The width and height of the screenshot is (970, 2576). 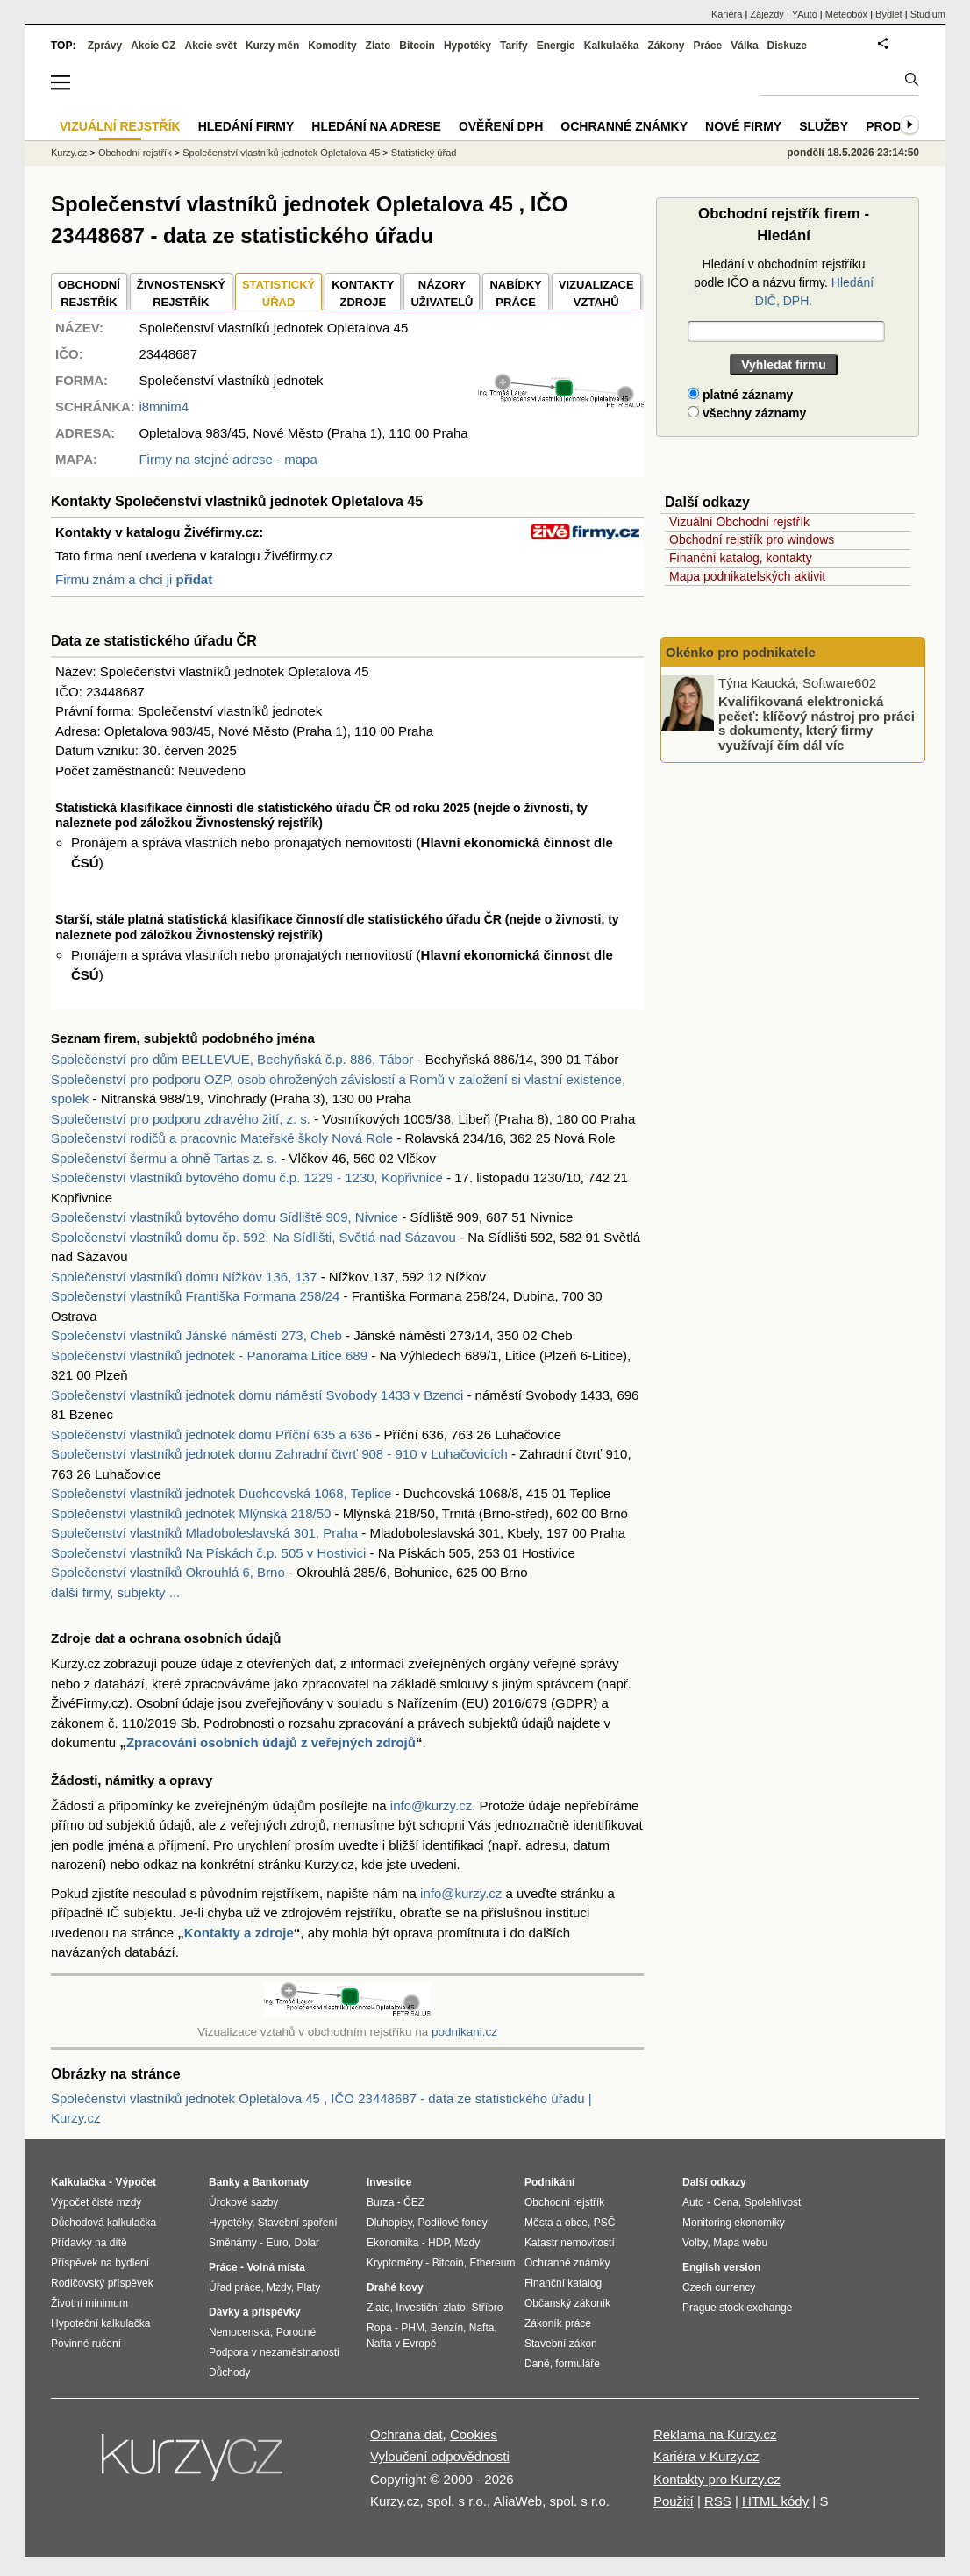 I want to click on Společenství vlastníků jednotek domu náměstí Svobody 1433 v Bzenci, so click(x=257, y=1395).